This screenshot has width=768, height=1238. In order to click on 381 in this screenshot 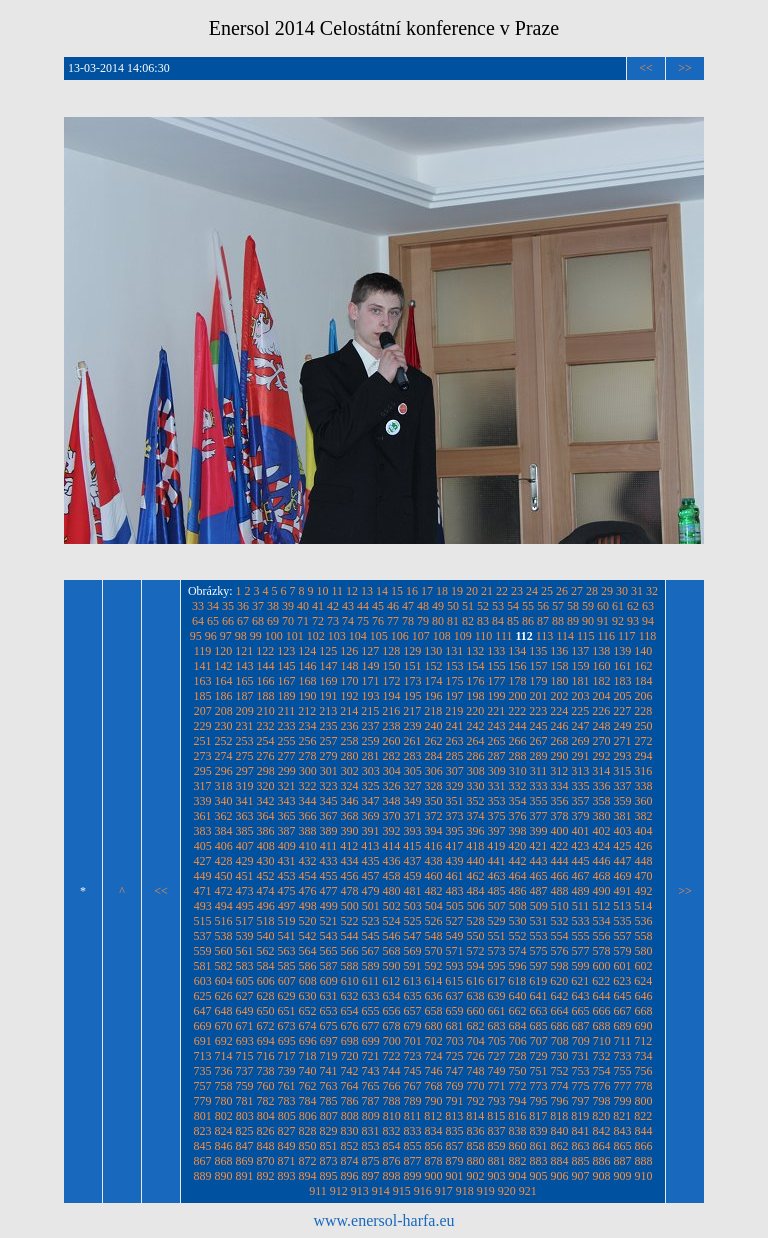, I will do `click(623, 816)`.